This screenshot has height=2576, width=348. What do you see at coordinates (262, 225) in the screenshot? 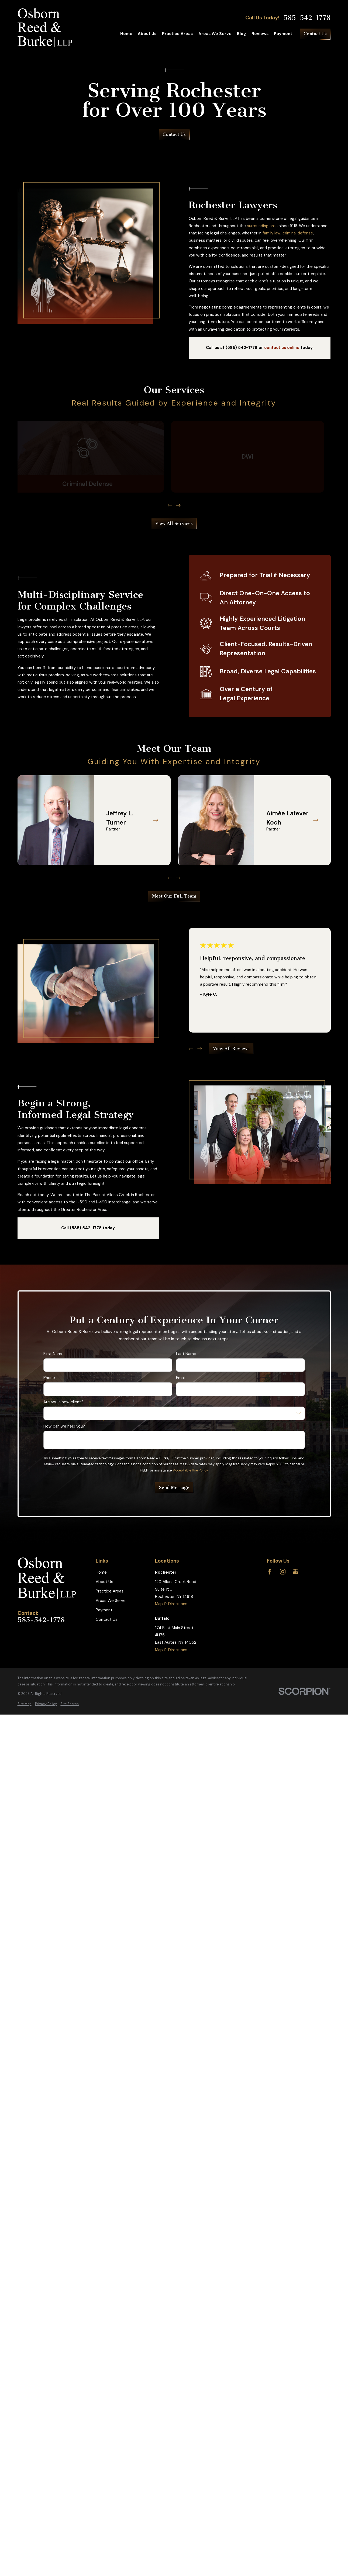
I see `surrounding area` at bounding box center [262, 225].